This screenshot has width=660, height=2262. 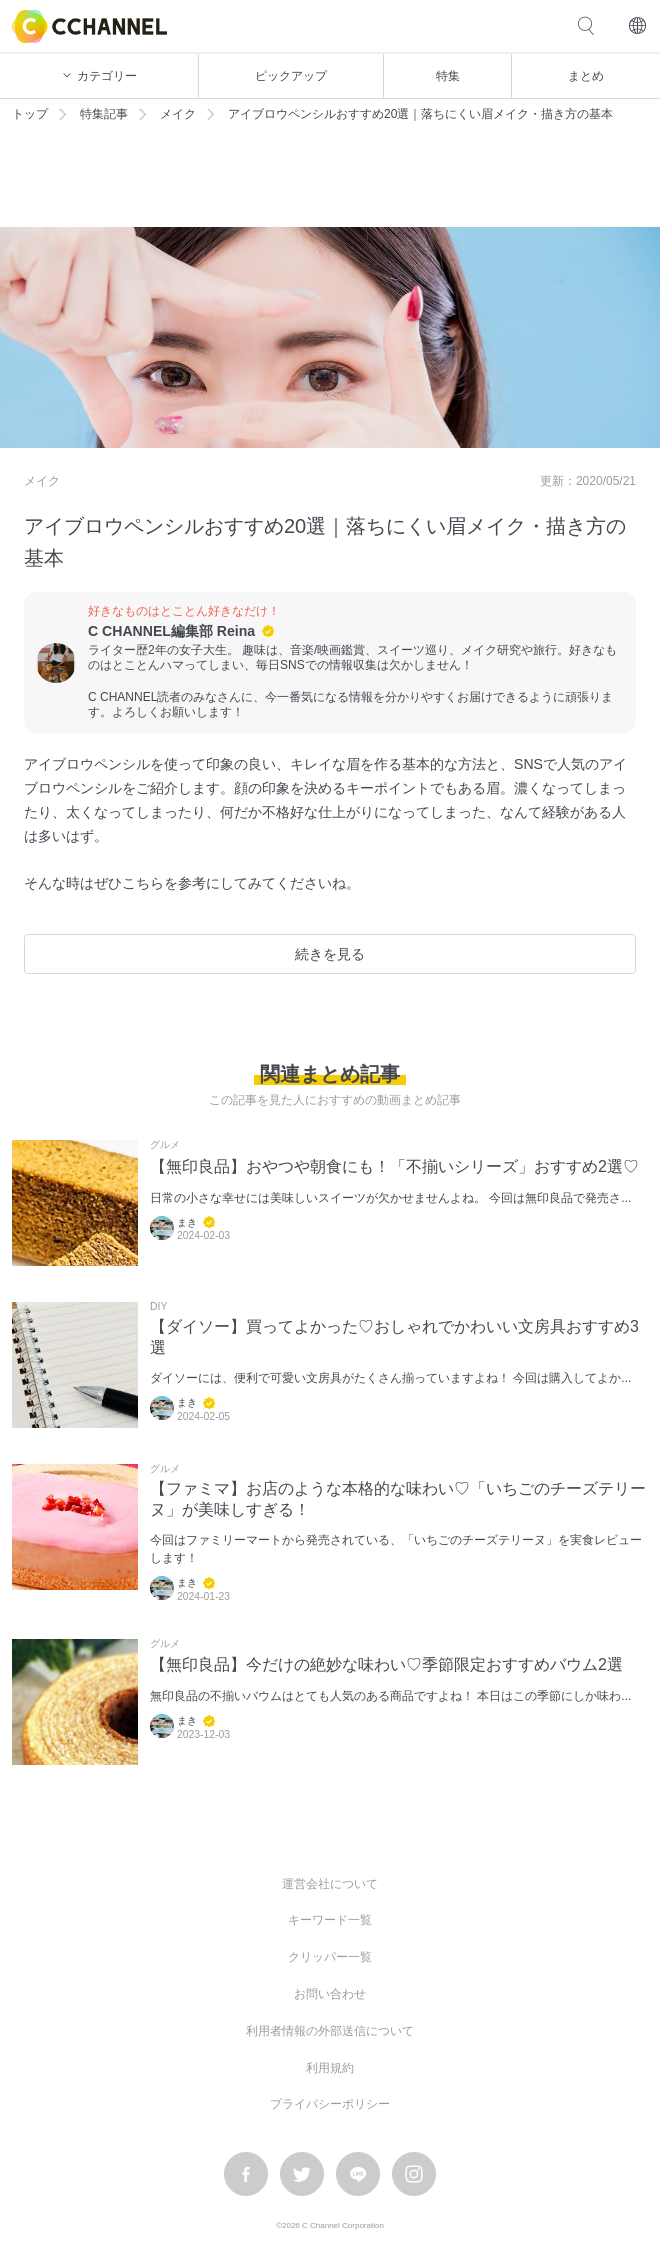 What do you see at coordinates (448, 76) in the screenshot?
I see `特集` at bounding box center [448, 76].